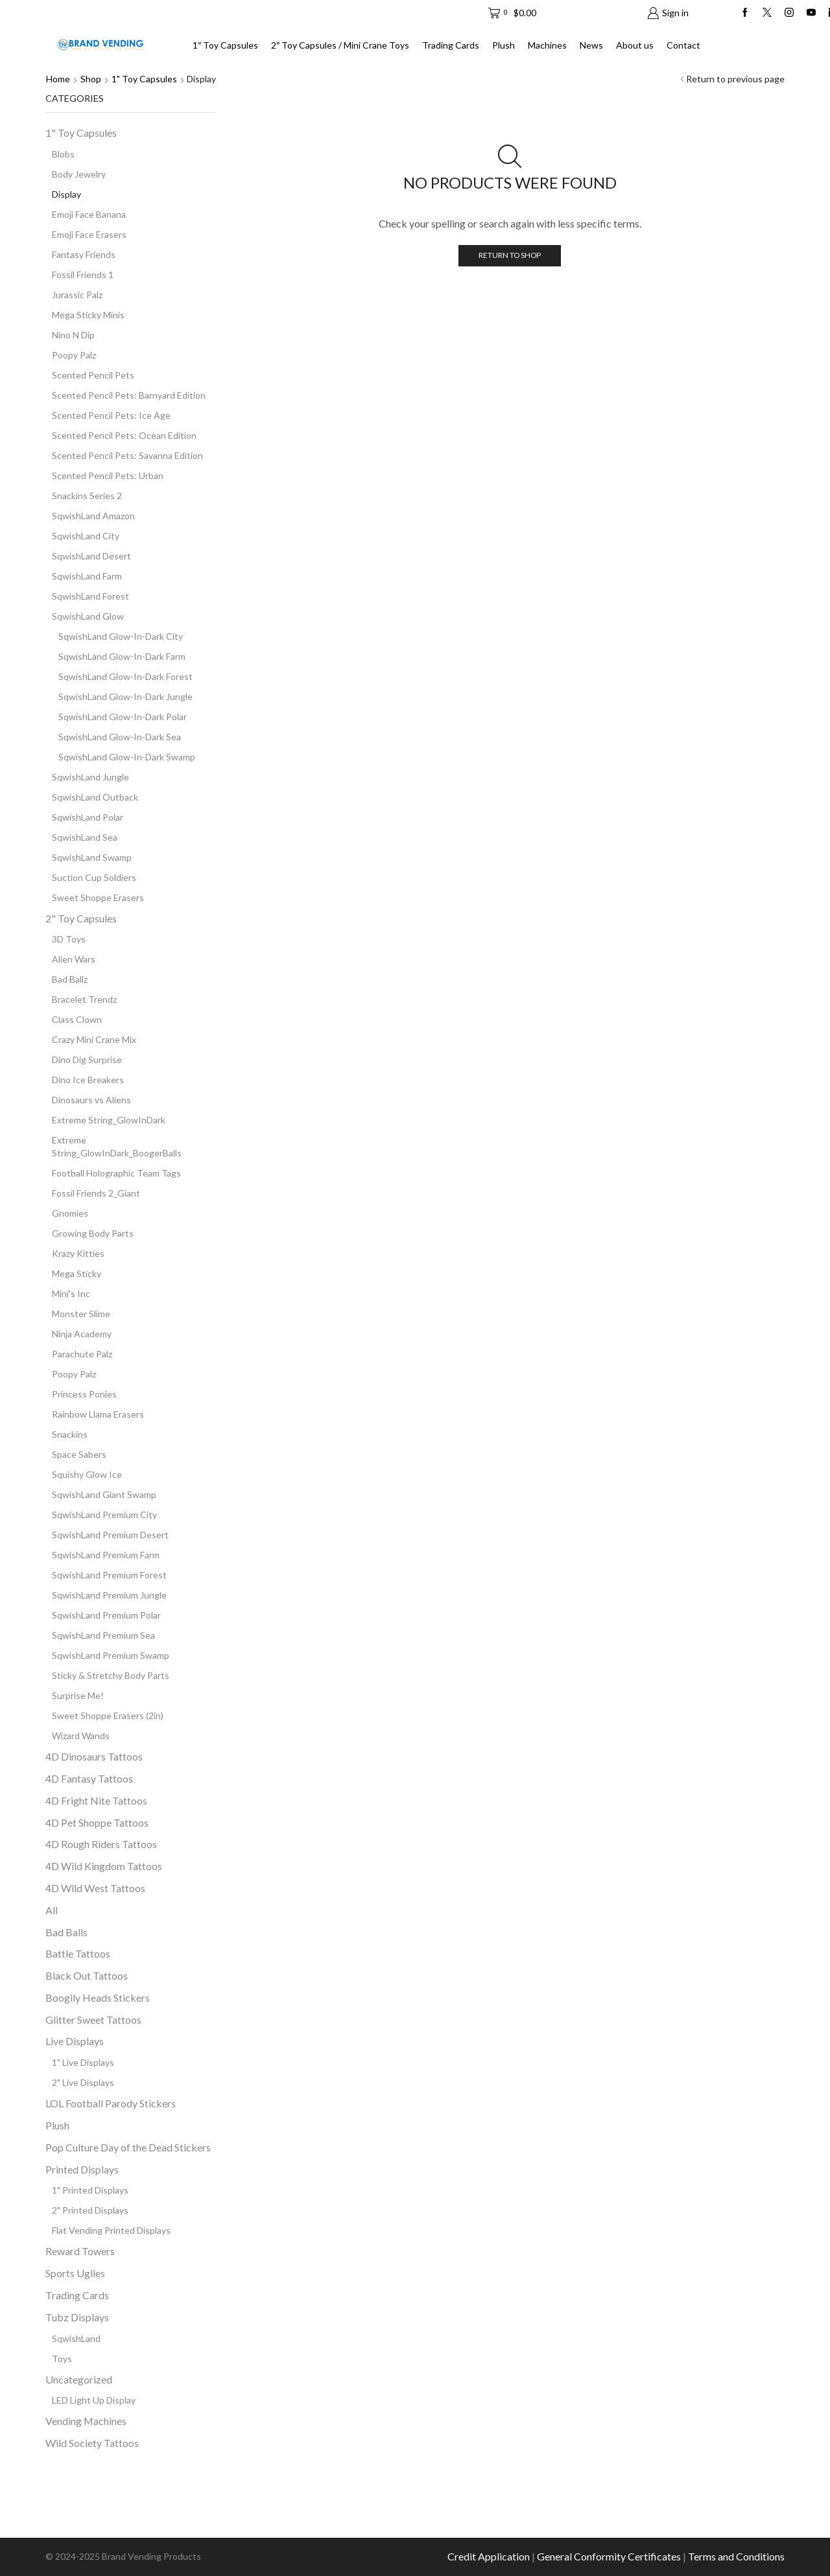 This screenshot has height=2576, width=830. Describe the element at coordinates (77, 1953) in the screenshot. I see `Battle Tattoos` at that location.